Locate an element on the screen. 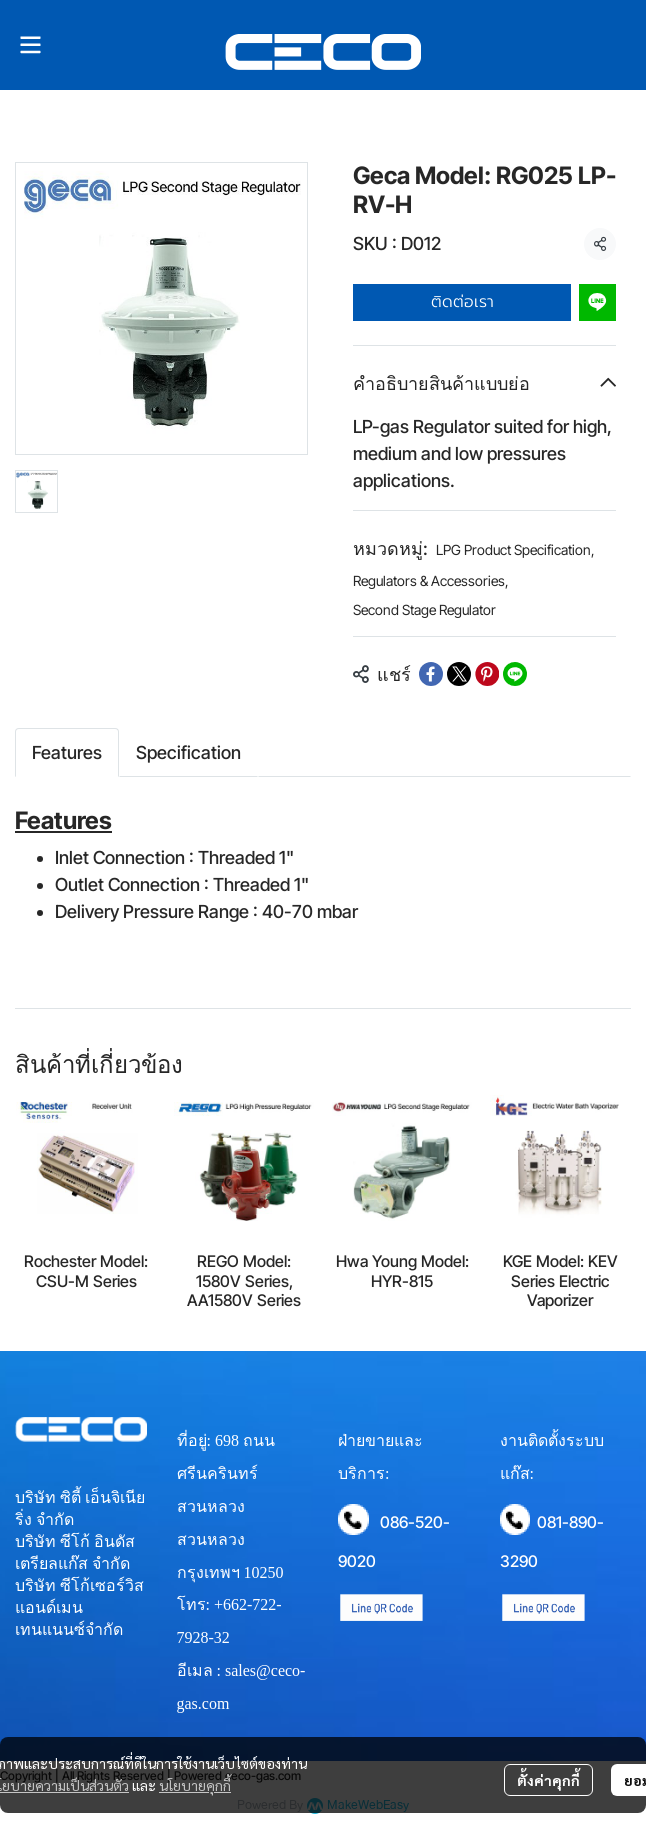 Image resolution: width=646 pixels, height=1821 pixels. [Share on LINE] is located at coordinates (515, 674).